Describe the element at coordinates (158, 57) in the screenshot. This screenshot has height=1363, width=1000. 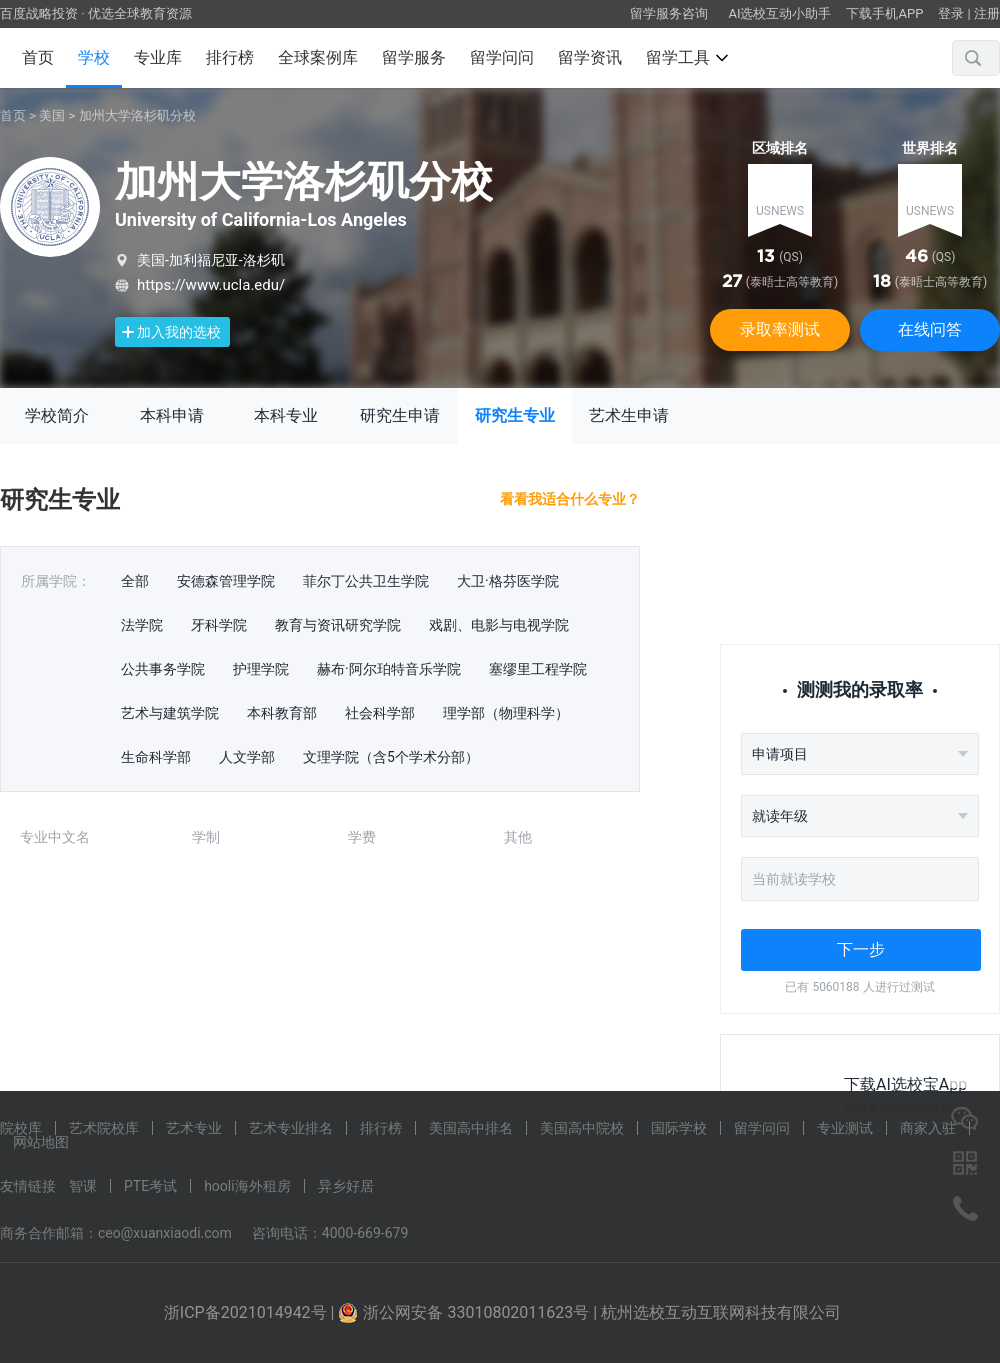
I see `专业库` at that location.